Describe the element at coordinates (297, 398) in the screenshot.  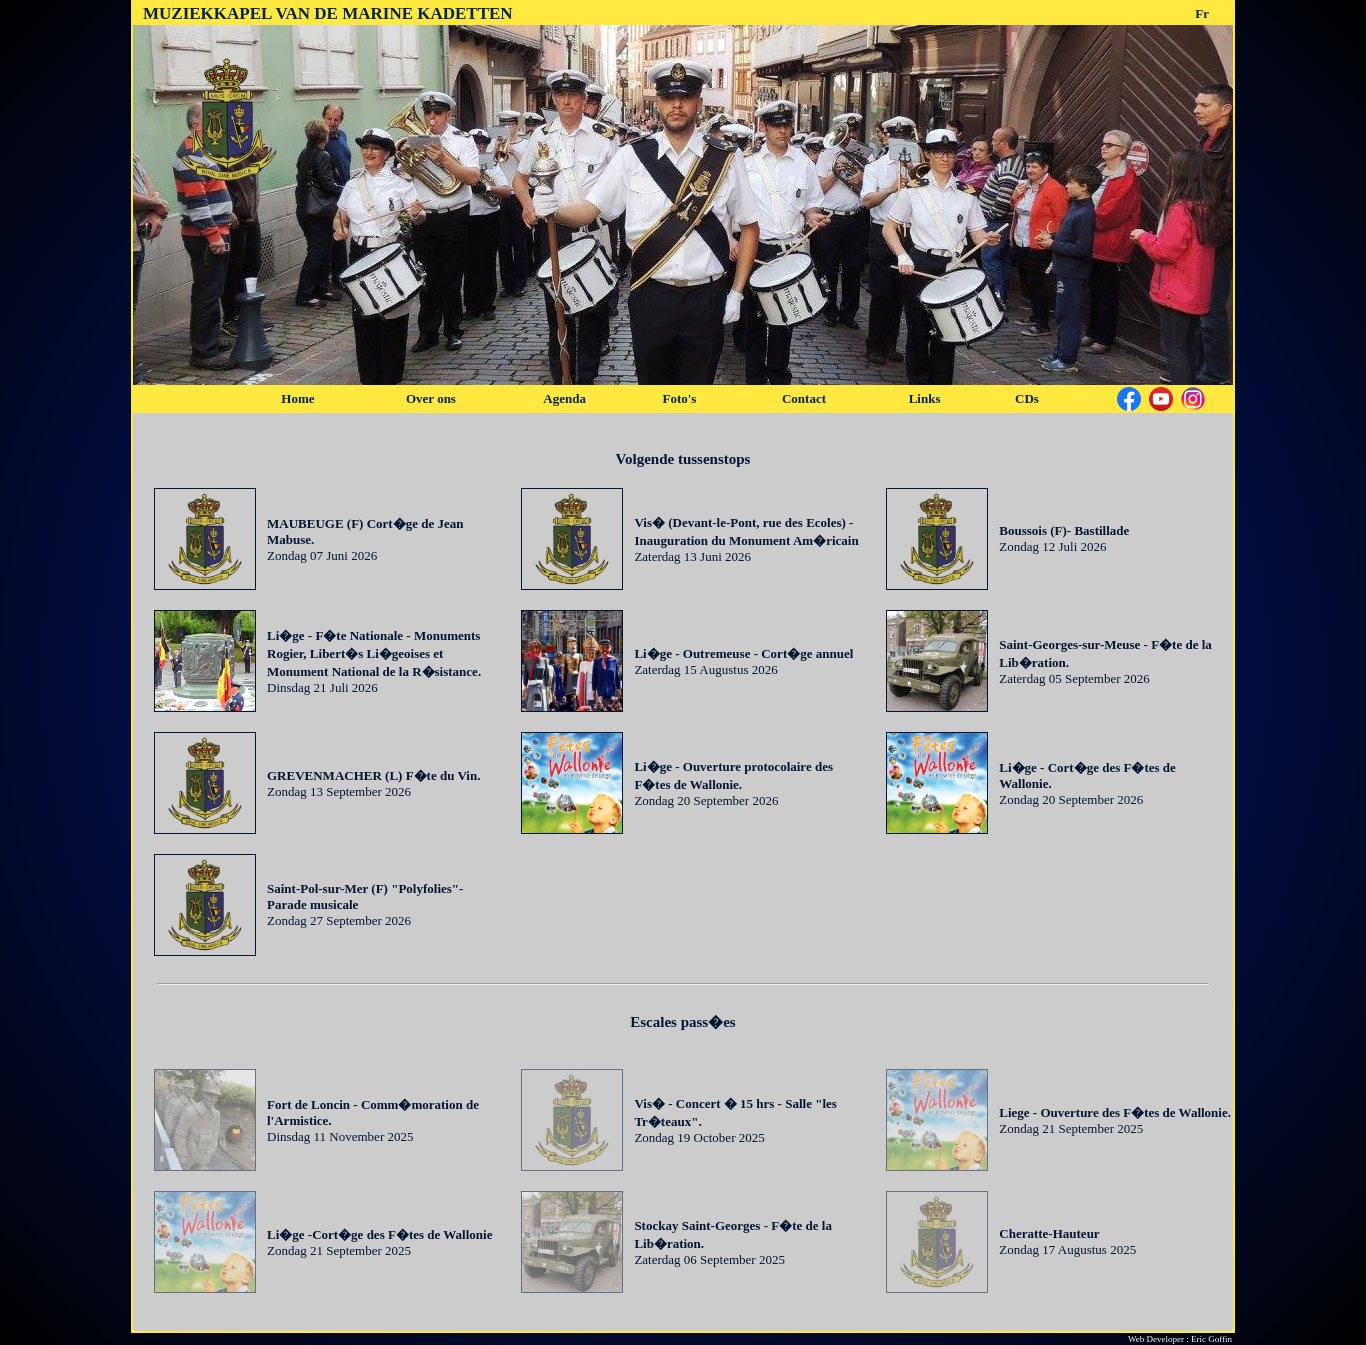
I see `Home` at that location.